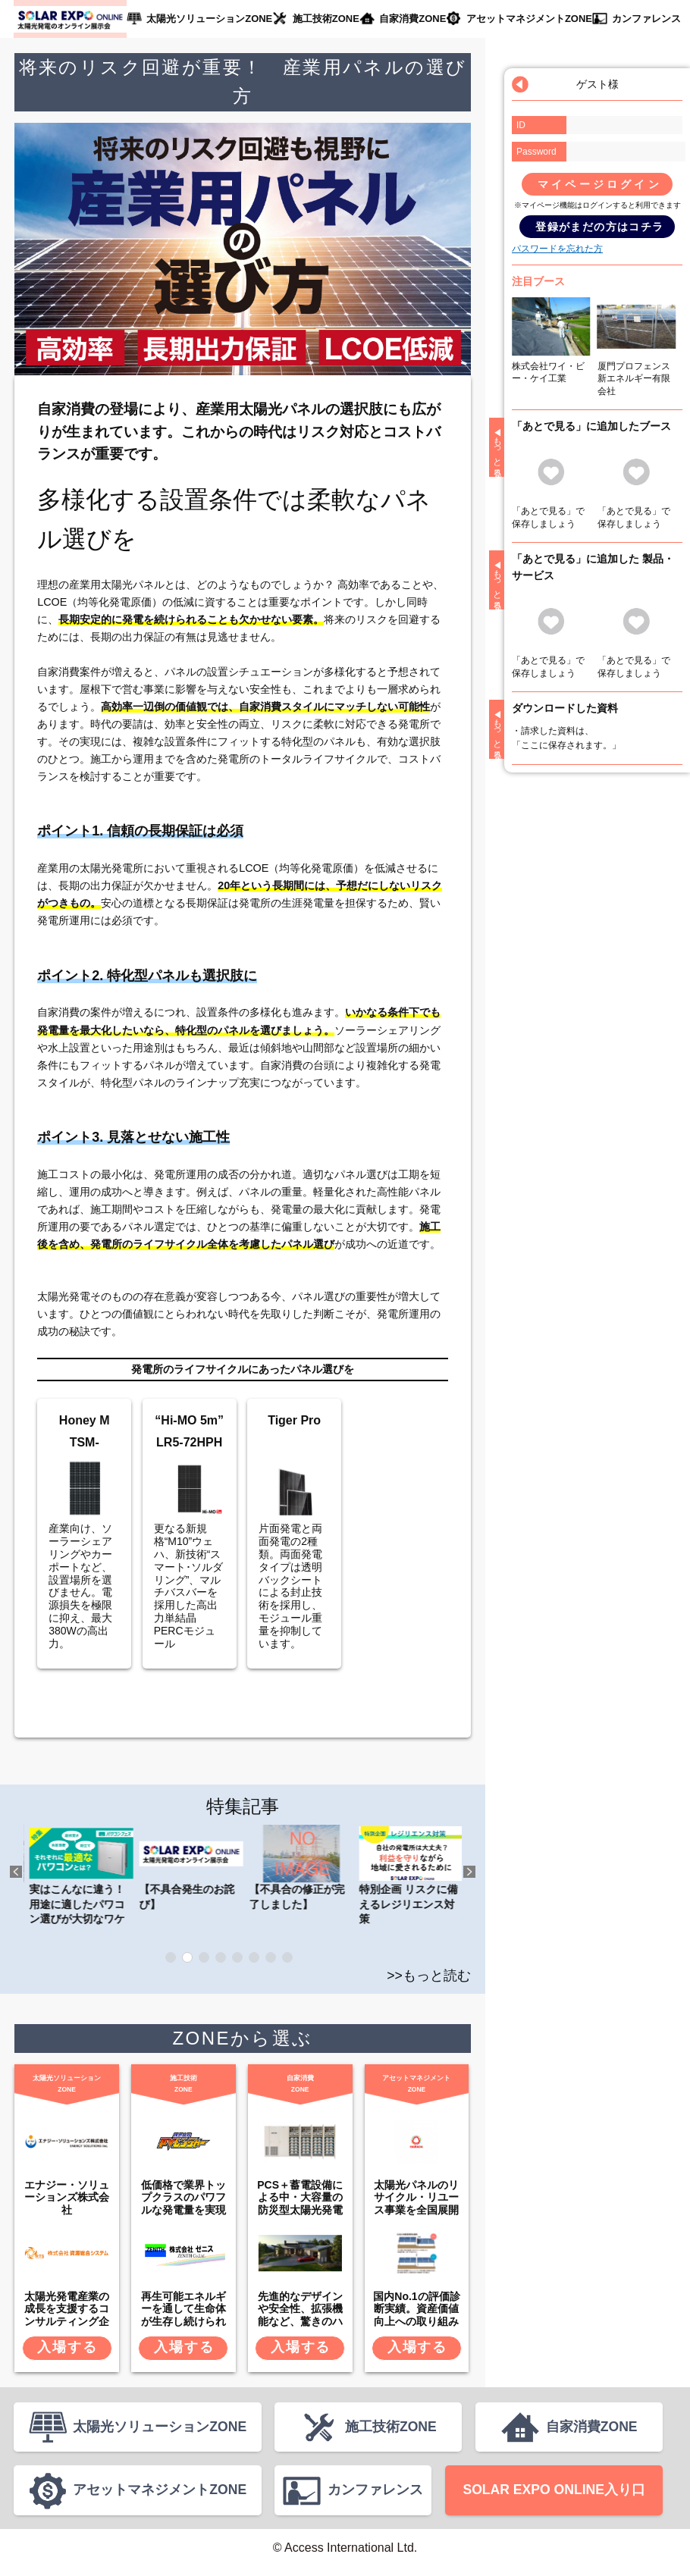  What do you see at coordinates (187, 1957) in the screenshot?
I see `2 [tab]` at bounding box center [187, 1957].